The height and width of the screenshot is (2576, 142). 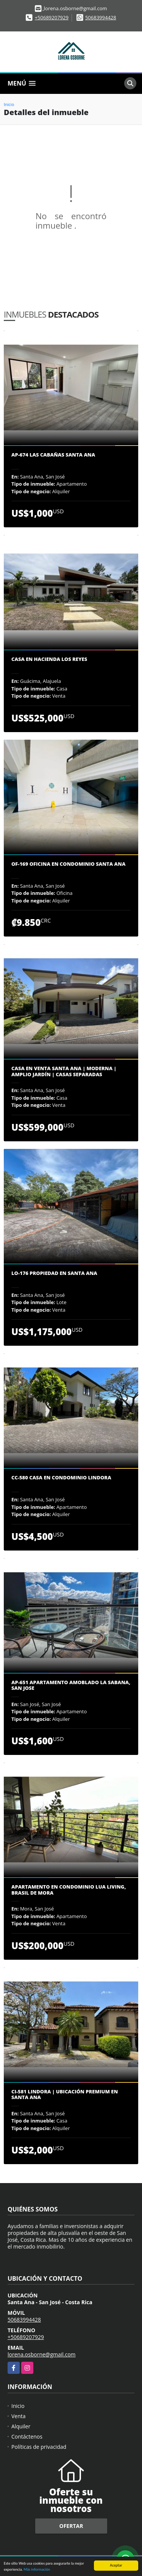 I want to click on Inicio, so click(x=9, y=104).